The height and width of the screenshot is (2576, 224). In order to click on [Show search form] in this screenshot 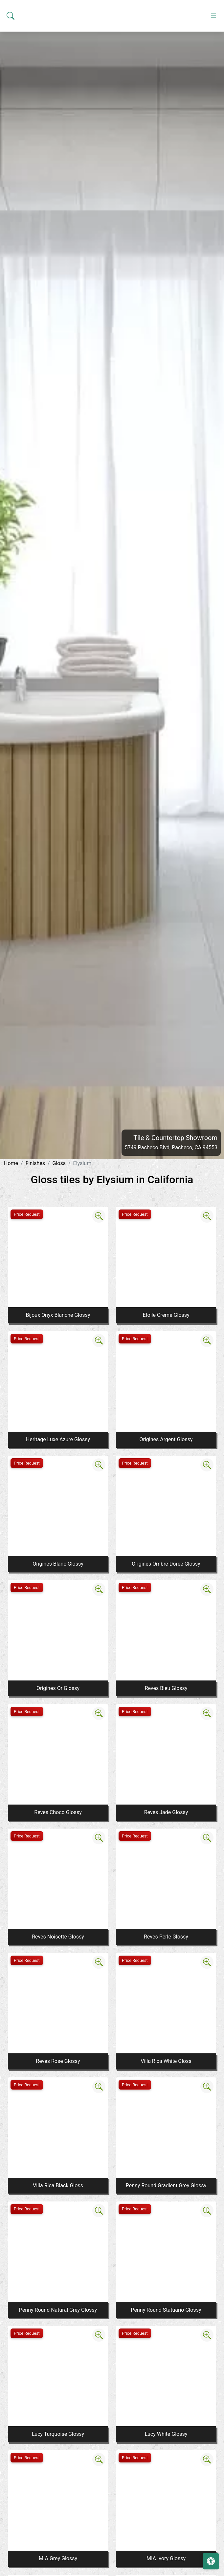, I will do `click(10, 131)`.